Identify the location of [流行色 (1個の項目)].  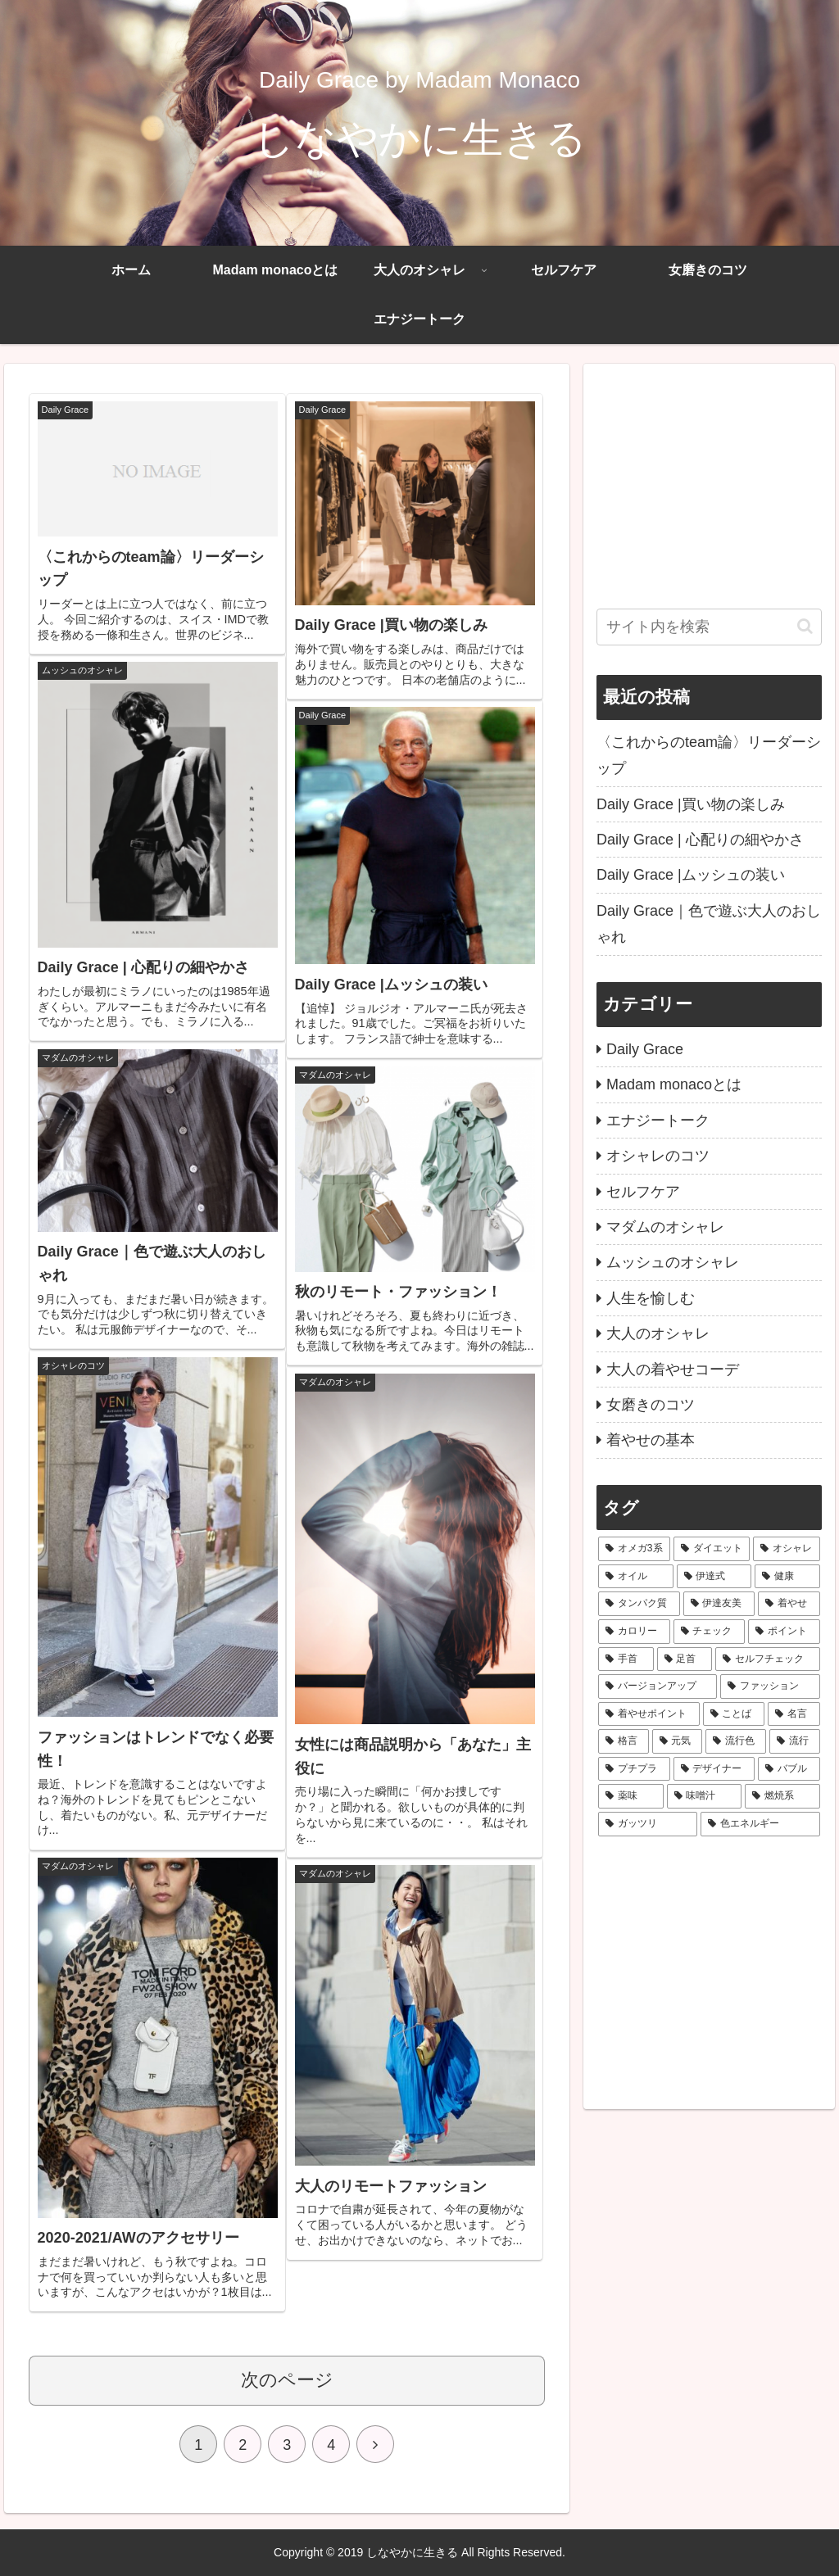
(735, 1741).